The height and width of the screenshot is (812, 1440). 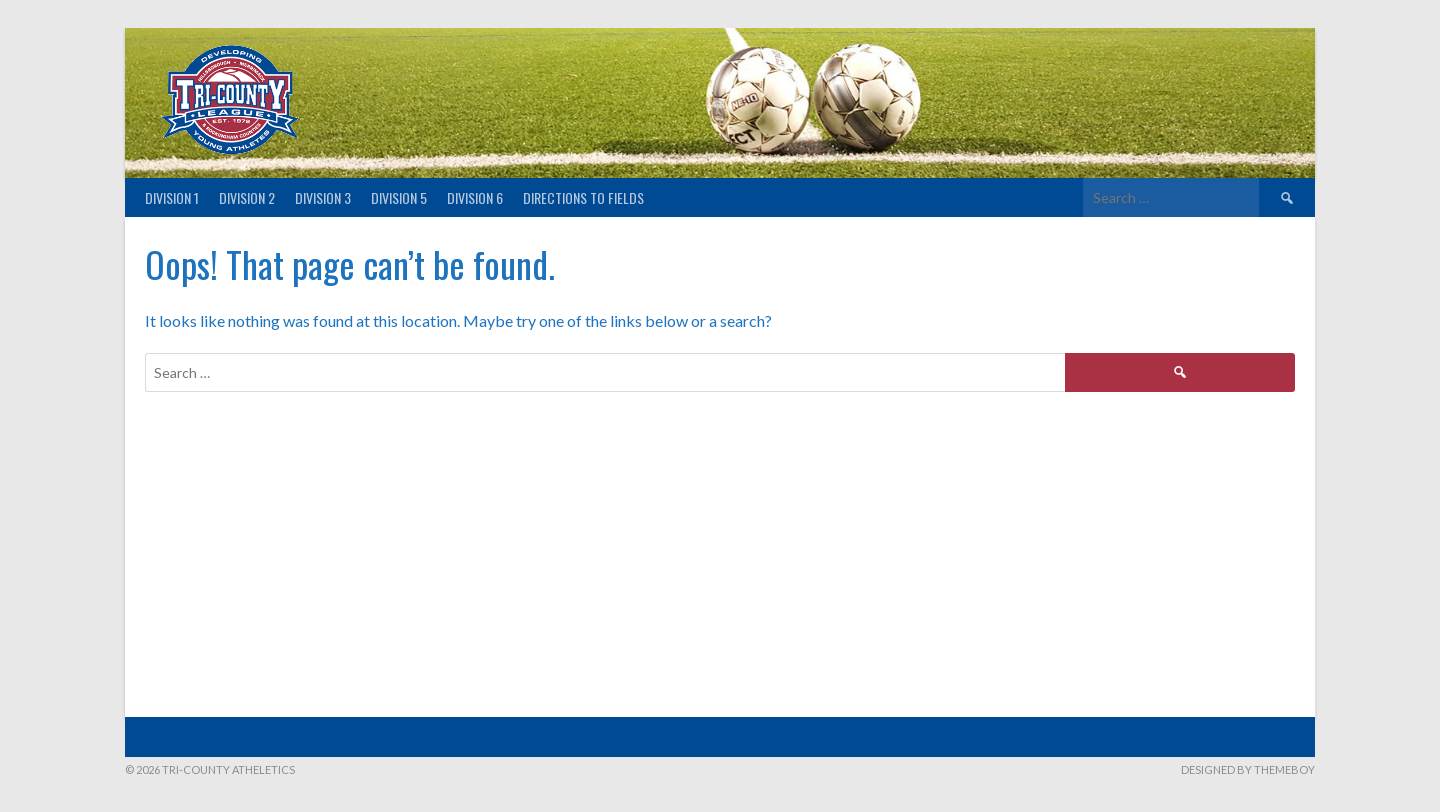 What do you see at coordinates (583, 197) in the screenshot?
I see `Directions to fields` at bounding box center [583, 197].